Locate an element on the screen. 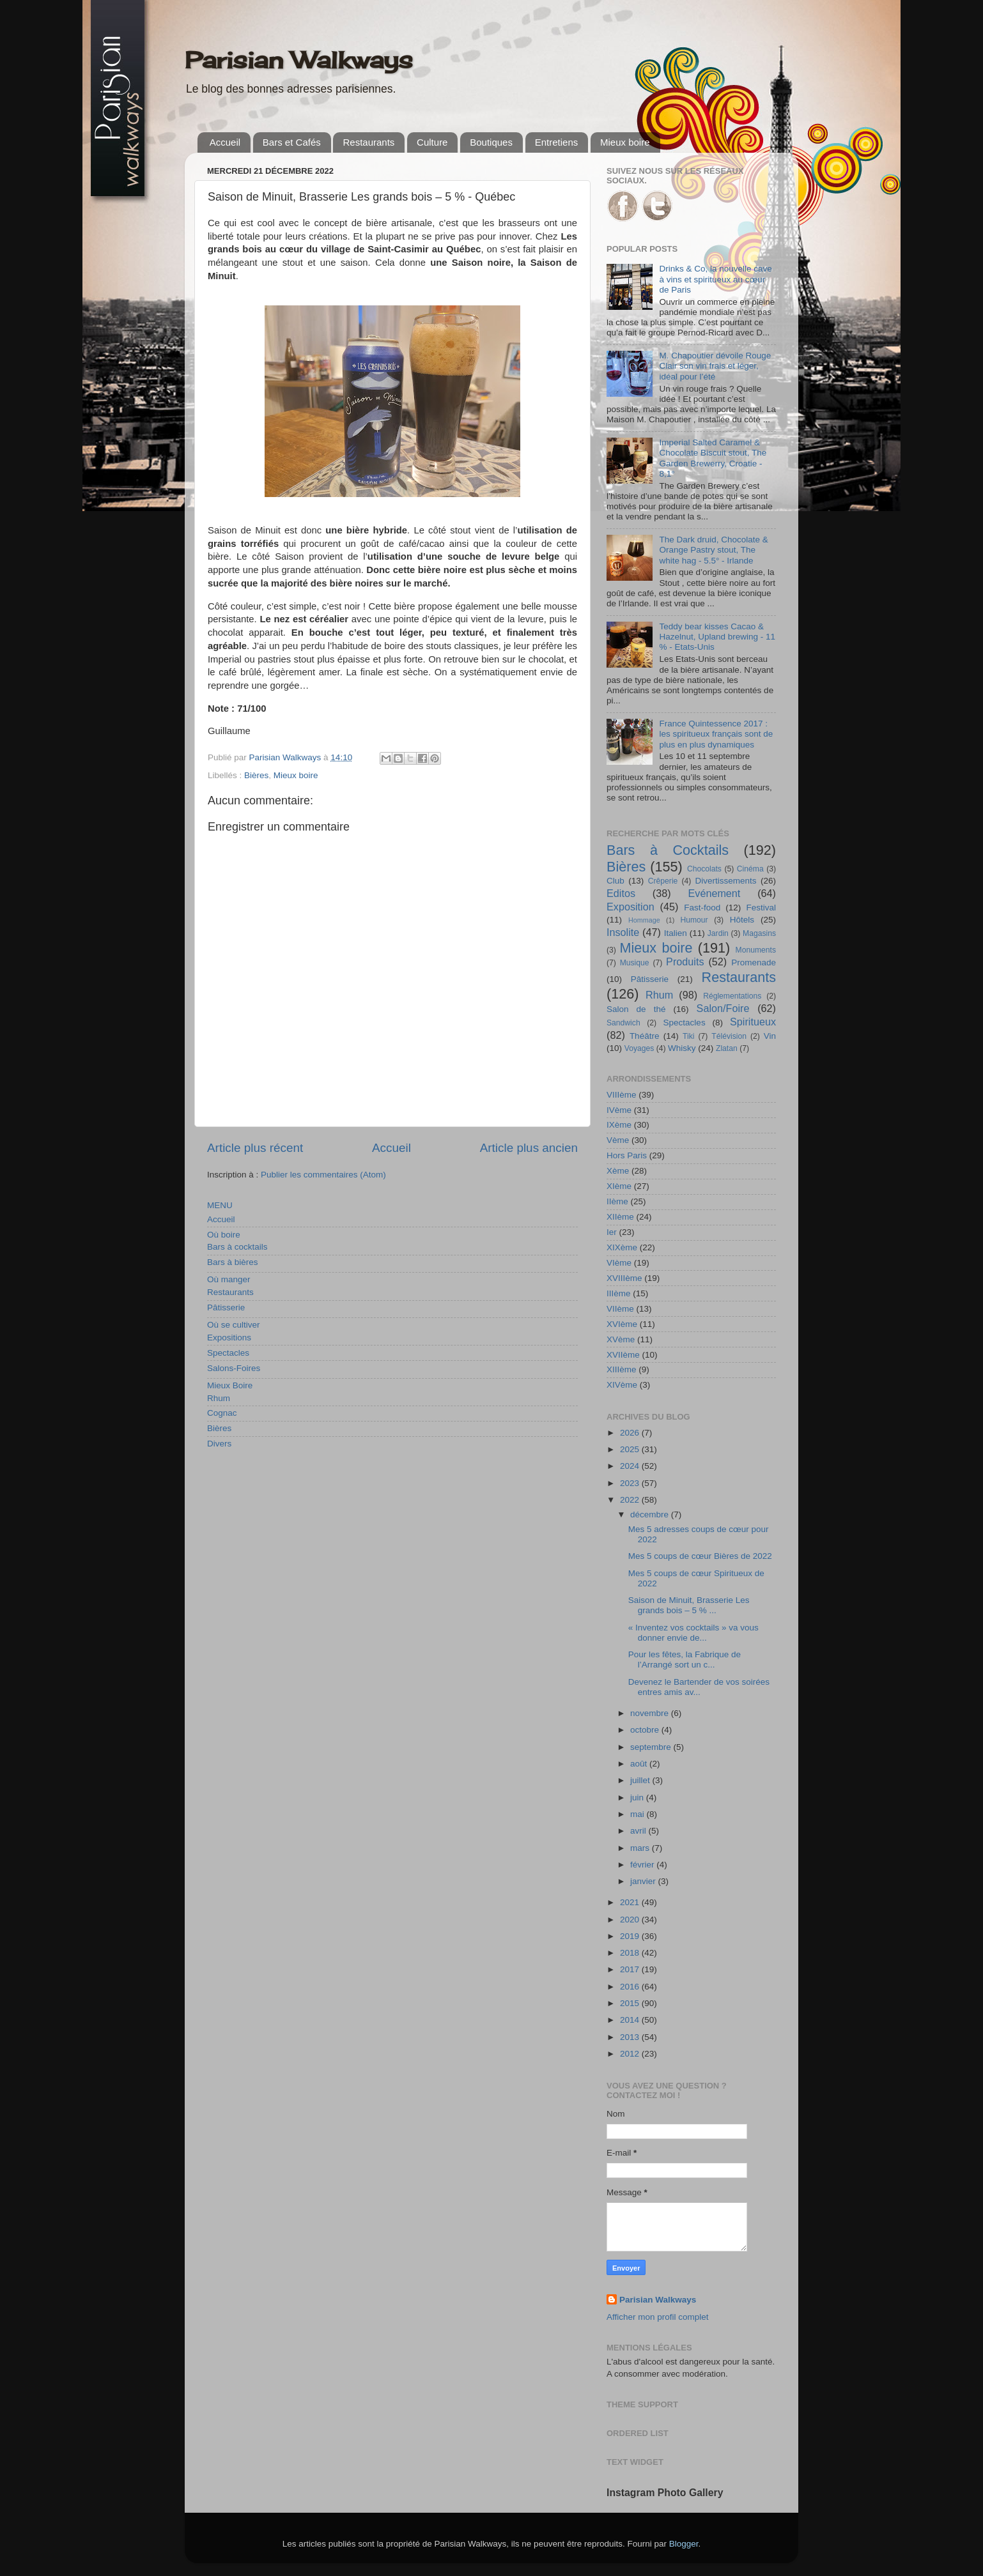 The width and height of the screenshot is (983, 2576). Boutiques is located at coordinates (491, 142).